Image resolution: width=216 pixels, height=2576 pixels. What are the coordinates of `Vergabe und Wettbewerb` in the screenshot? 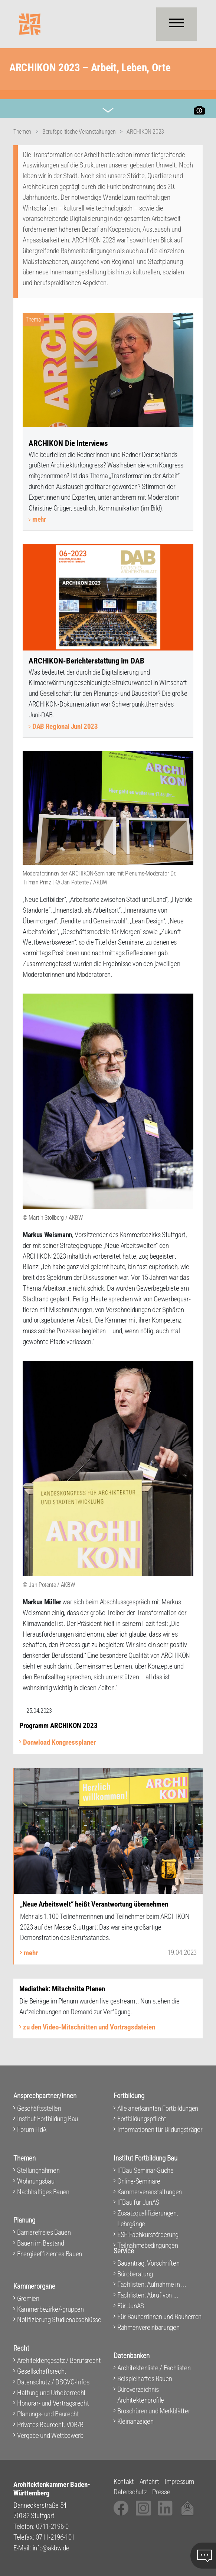 It's located at (50, 2435).